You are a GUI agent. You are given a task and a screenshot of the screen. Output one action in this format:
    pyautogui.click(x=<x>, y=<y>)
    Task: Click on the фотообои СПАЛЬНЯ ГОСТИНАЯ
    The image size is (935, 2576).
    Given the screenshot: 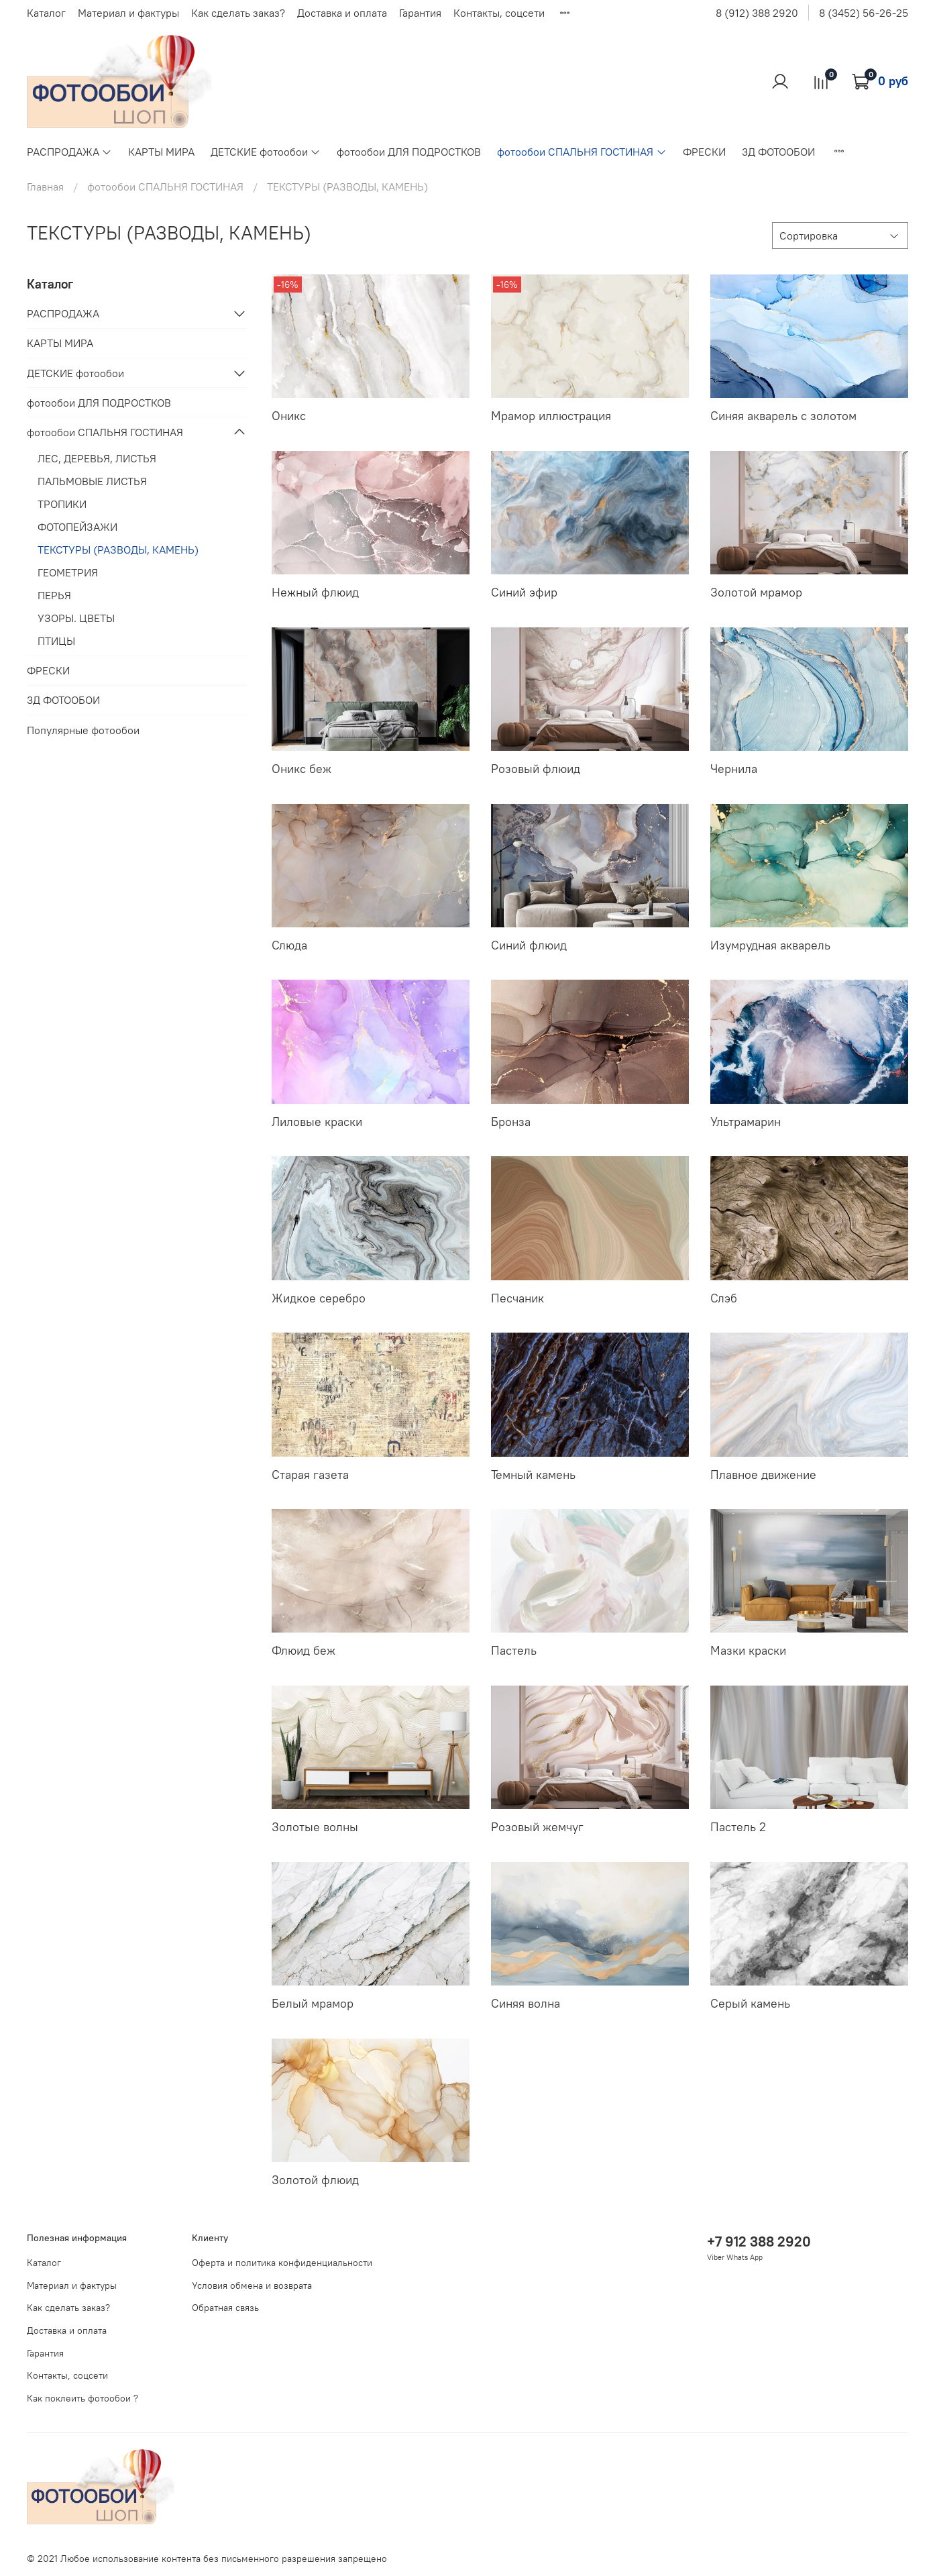 What is the action you would take?
    pyautogui.click(x=581, y=151)
    